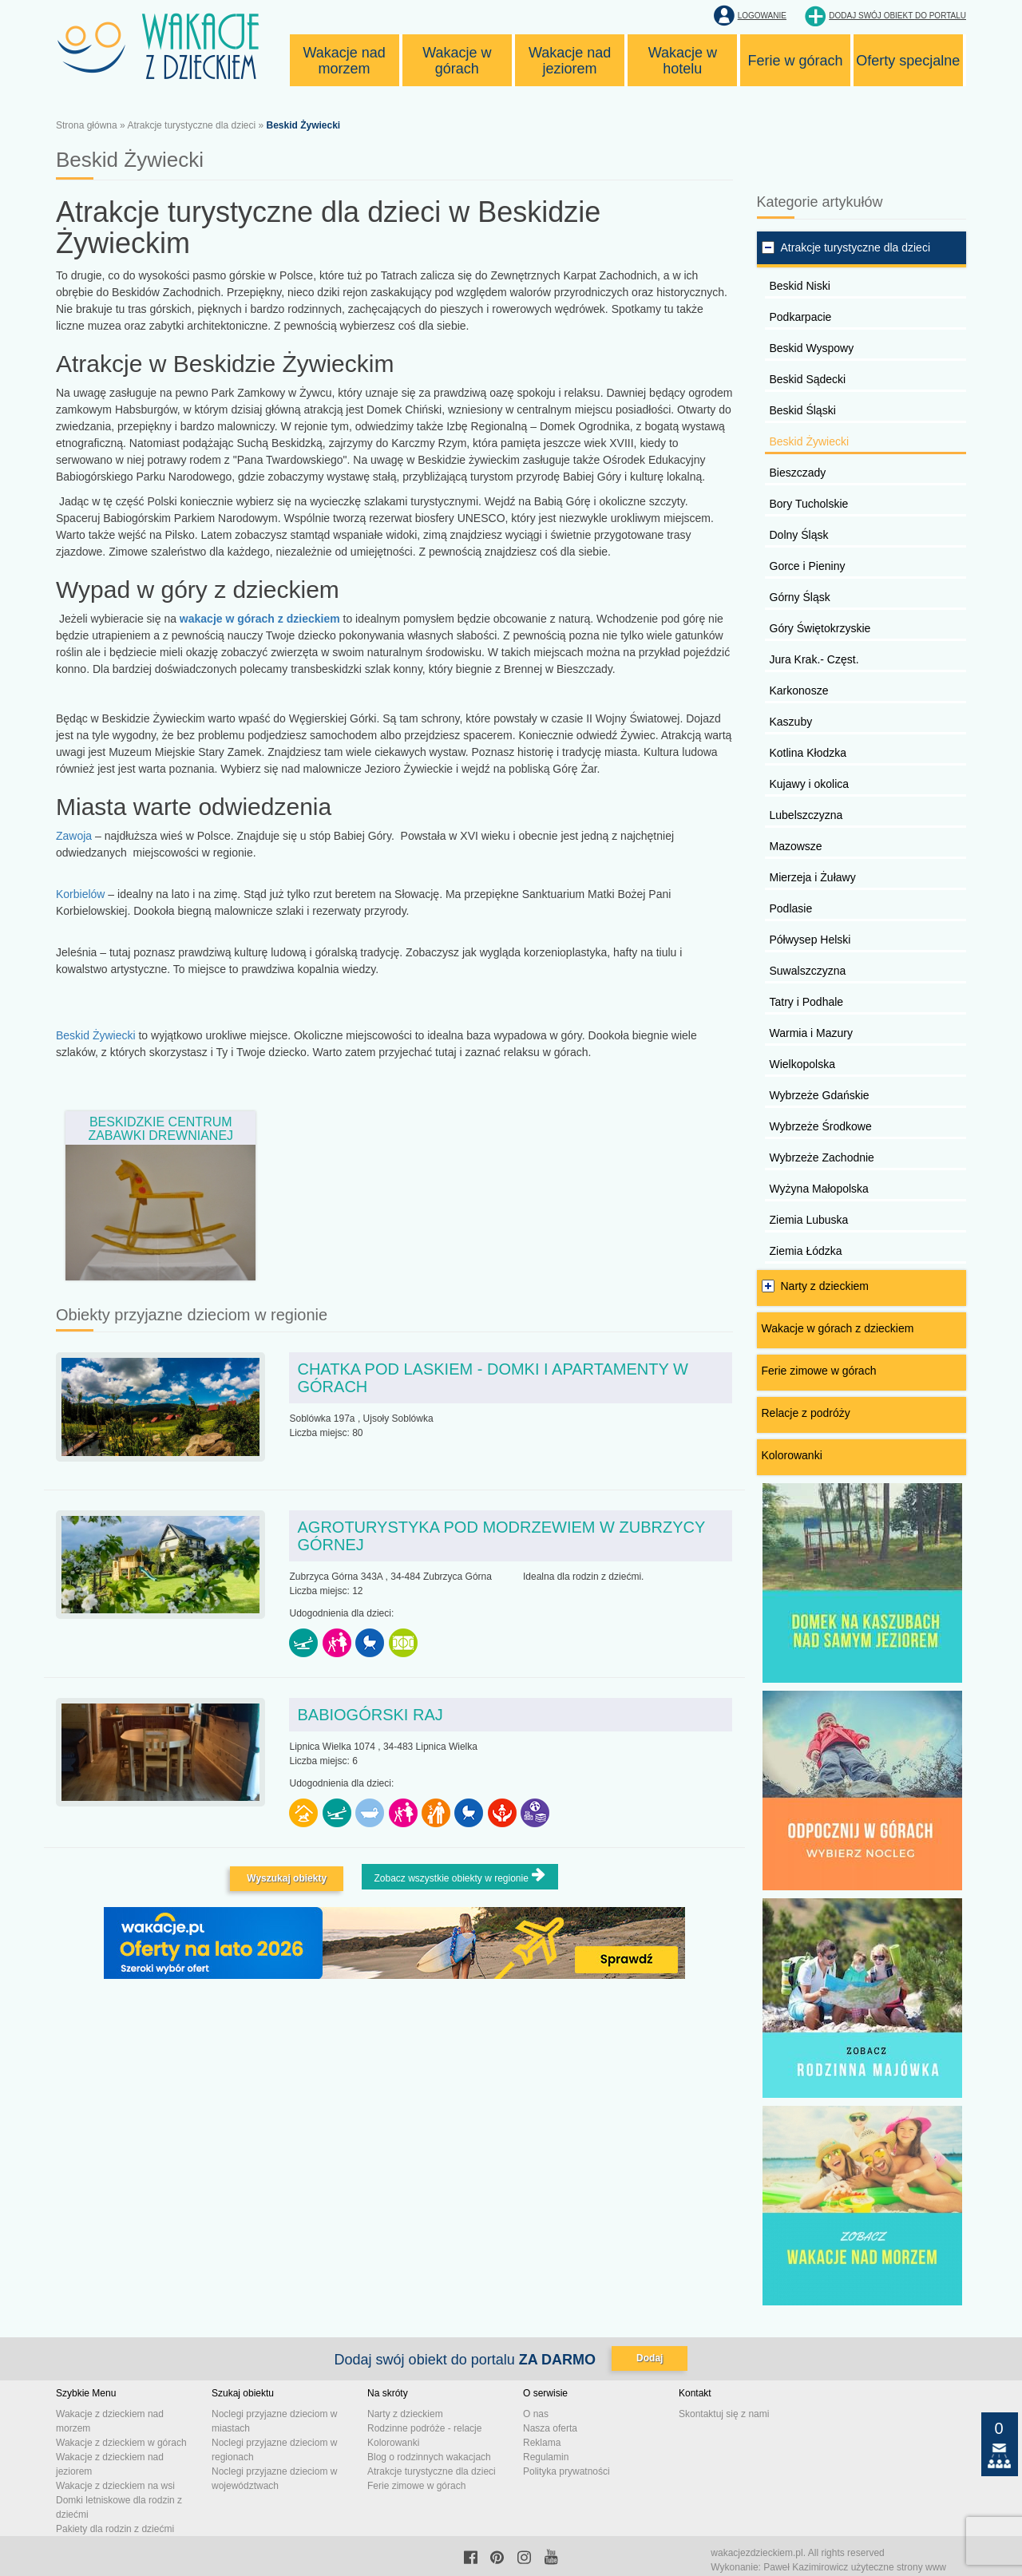  Describe the element at coordinates (810, 784) in the screenshot. I see `Kujawy i okolica` at that location.